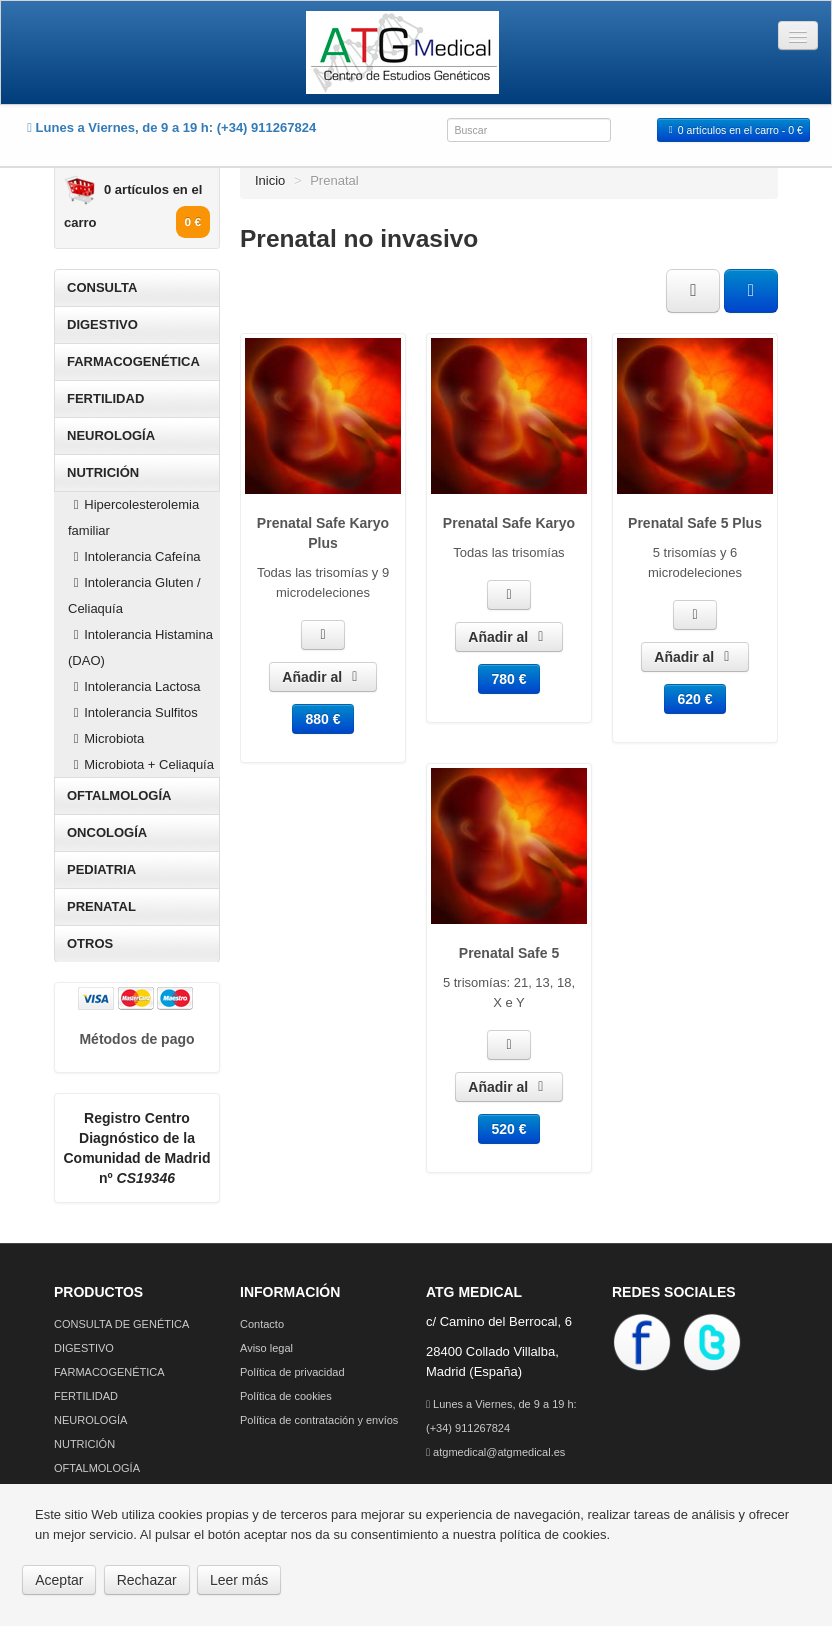 The width and height of the screenshot is (832, 1626). I want to click on ONCOLOGÍA, so click(107, 832).